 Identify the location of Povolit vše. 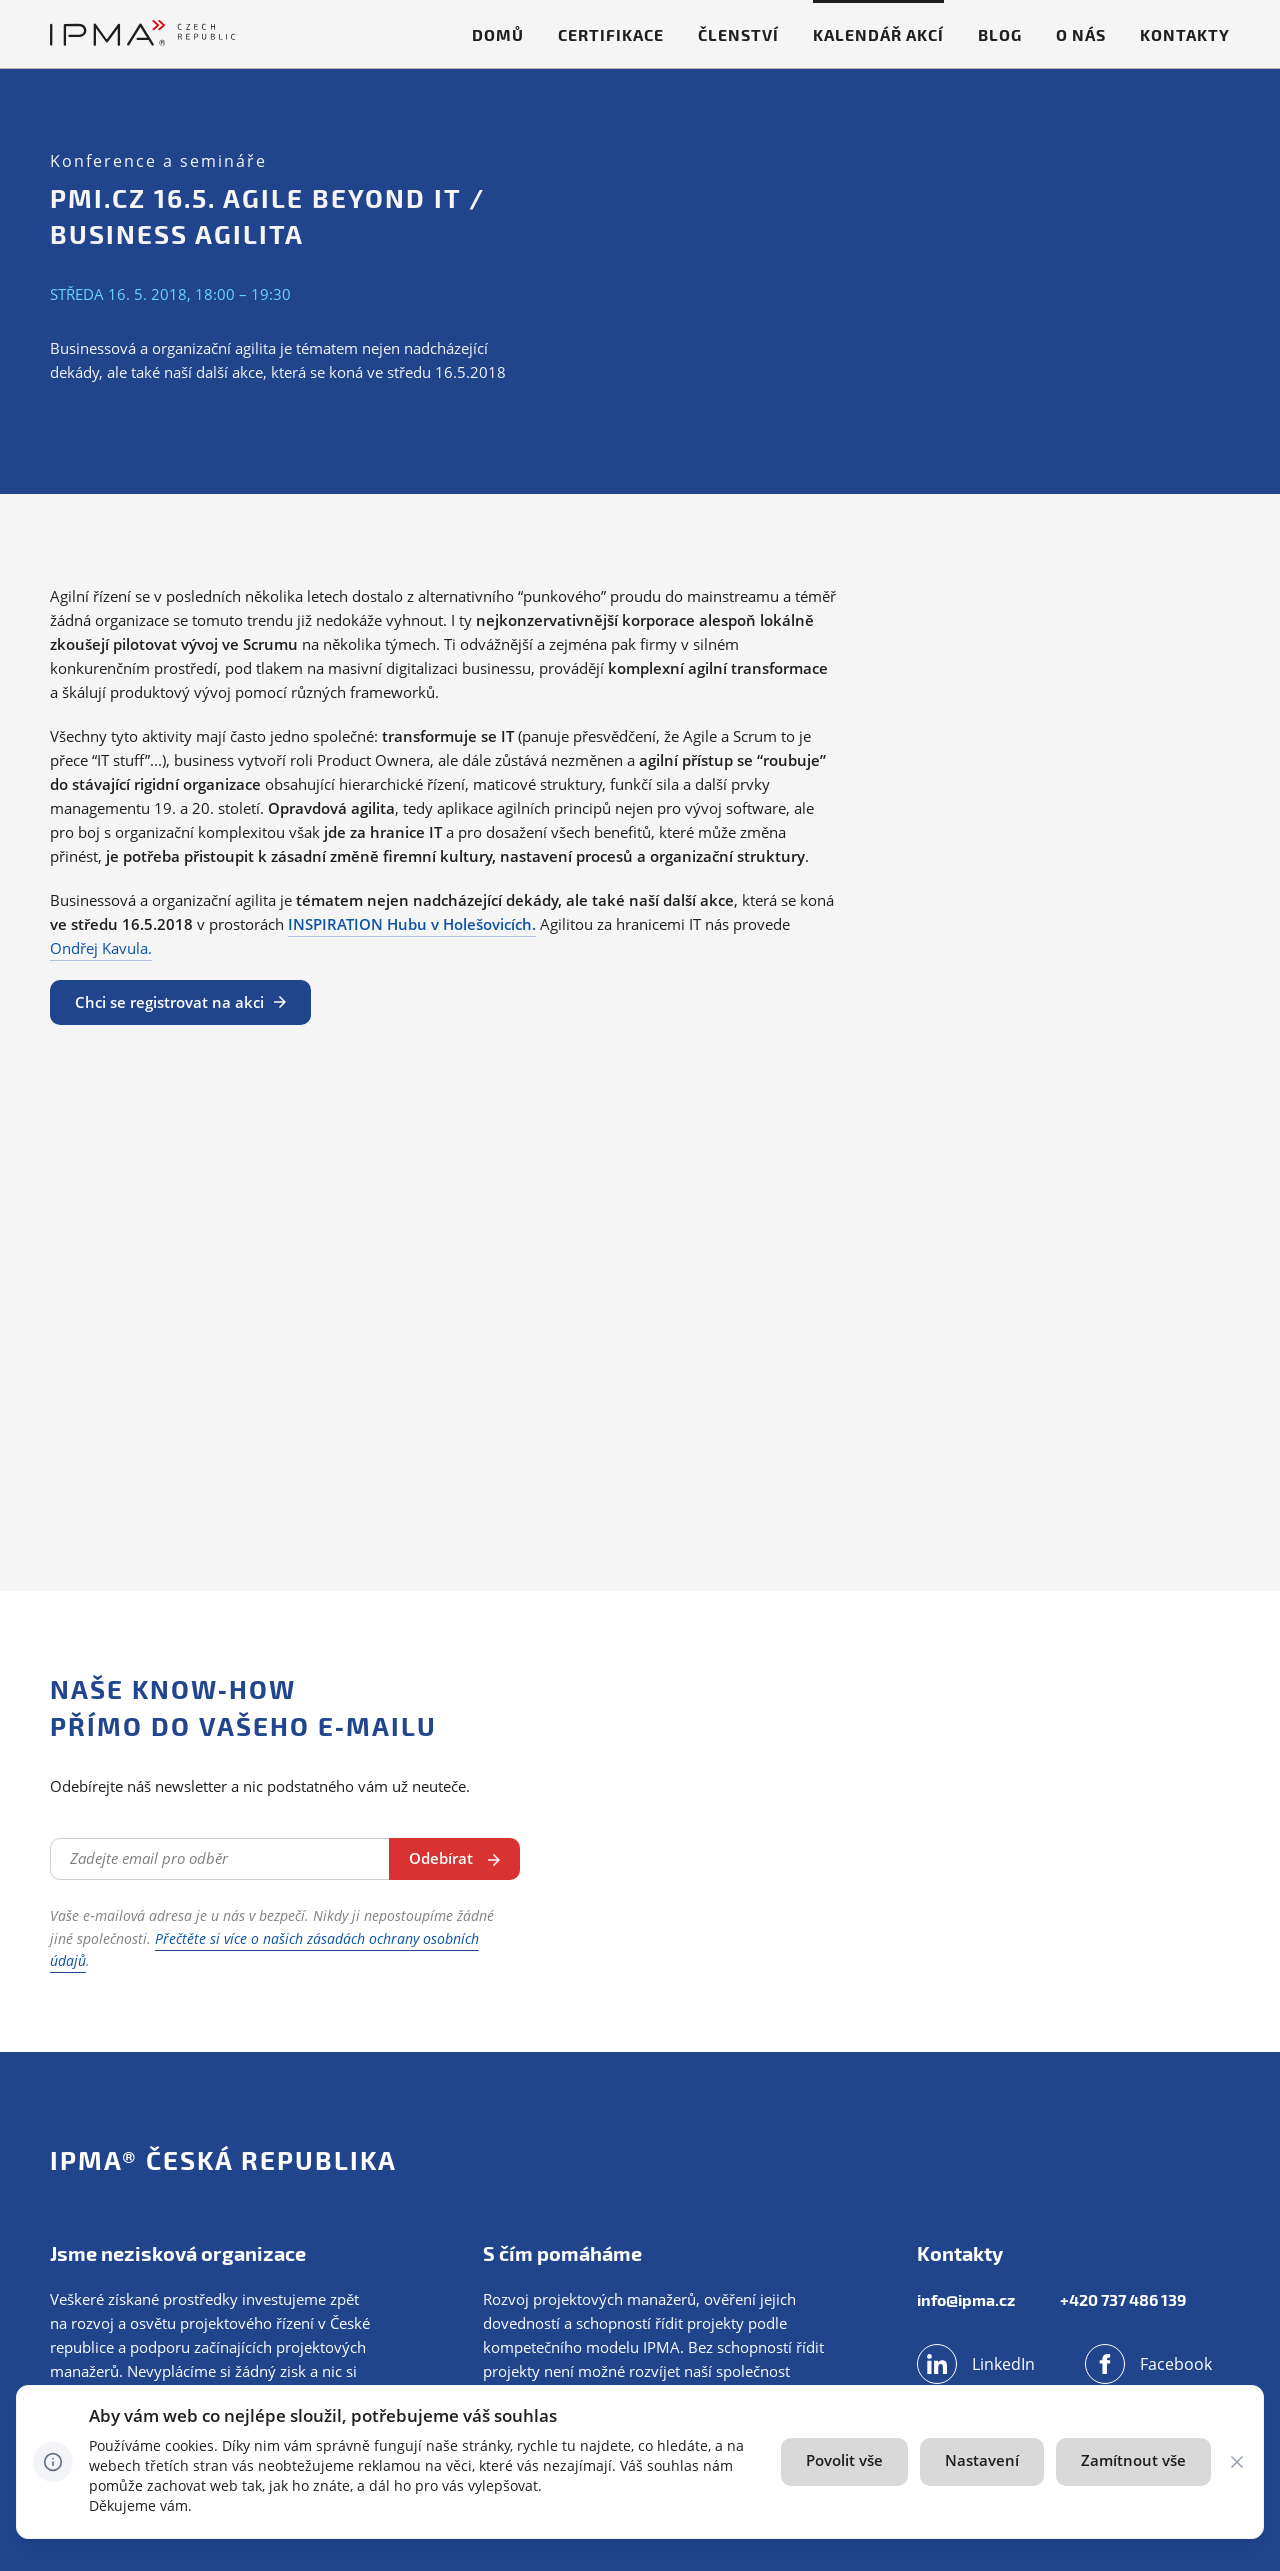
(844, 2460).